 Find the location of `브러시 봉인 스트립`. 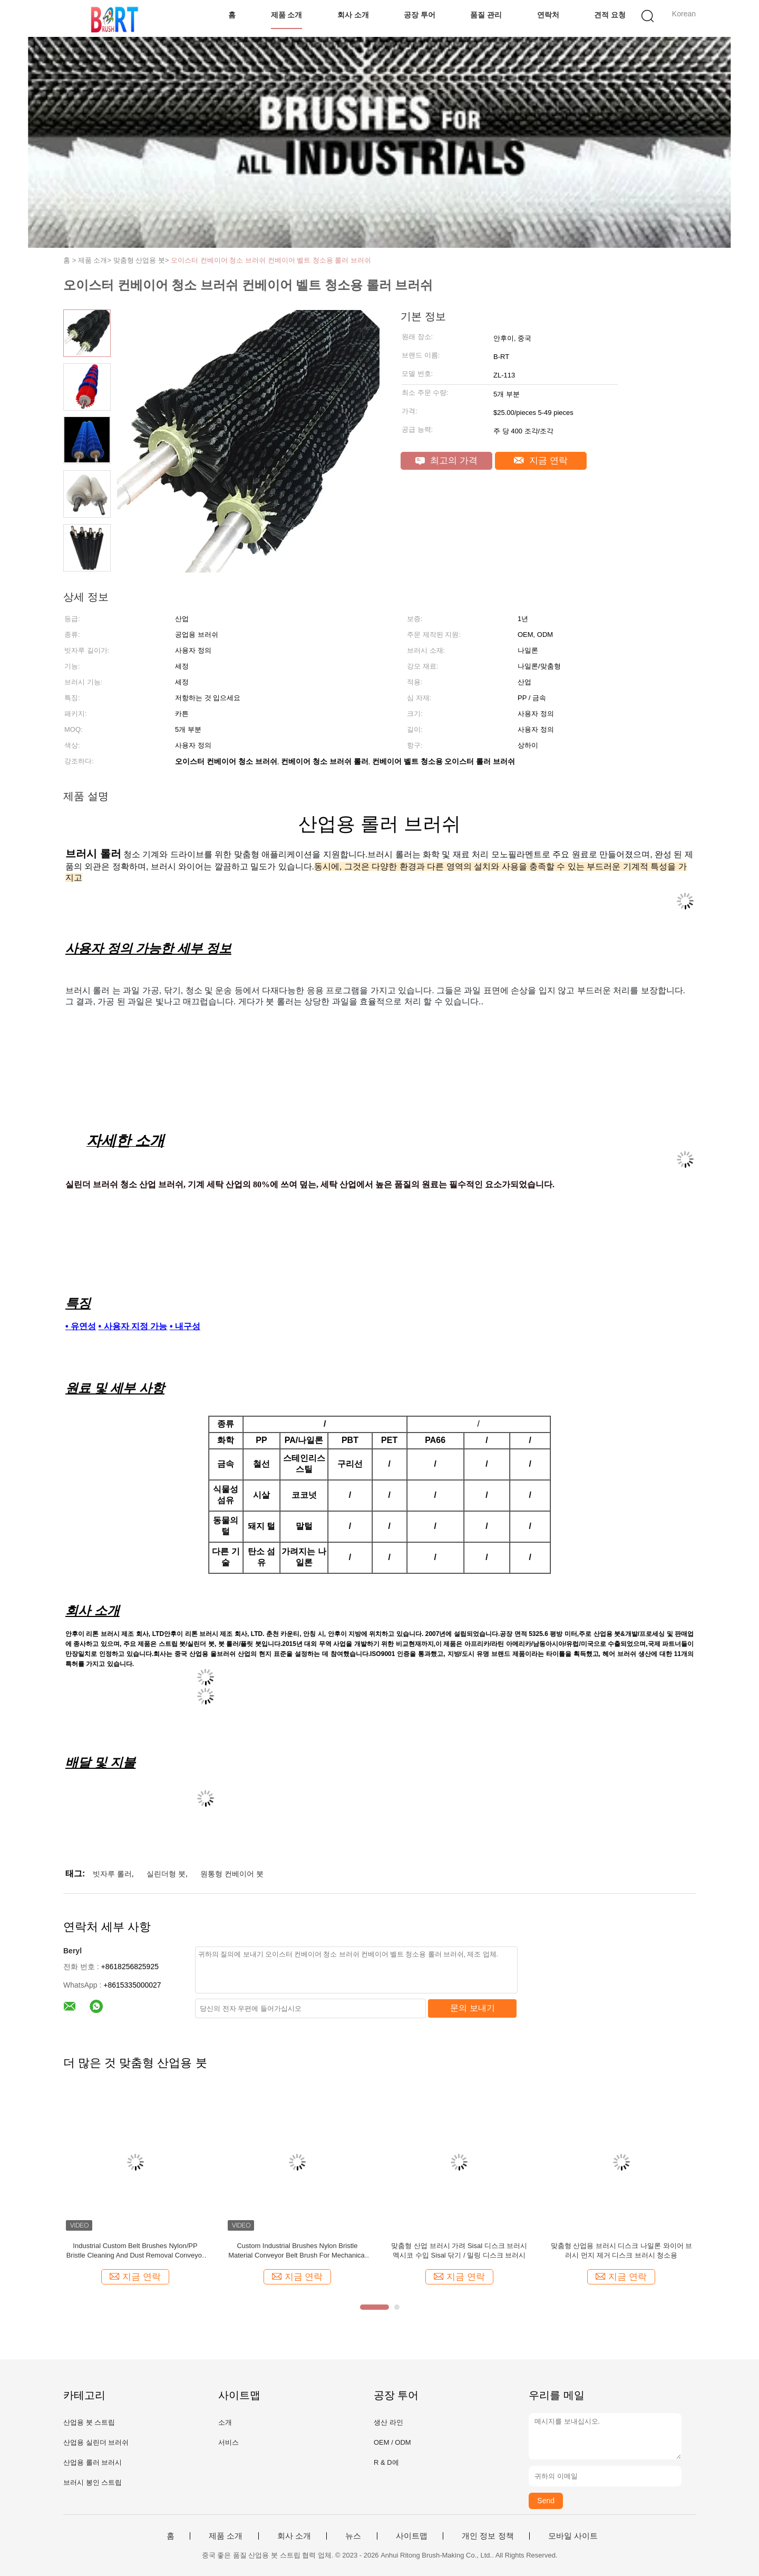

브러시 봉인 스트립 is located at coordinates (92, 2482).